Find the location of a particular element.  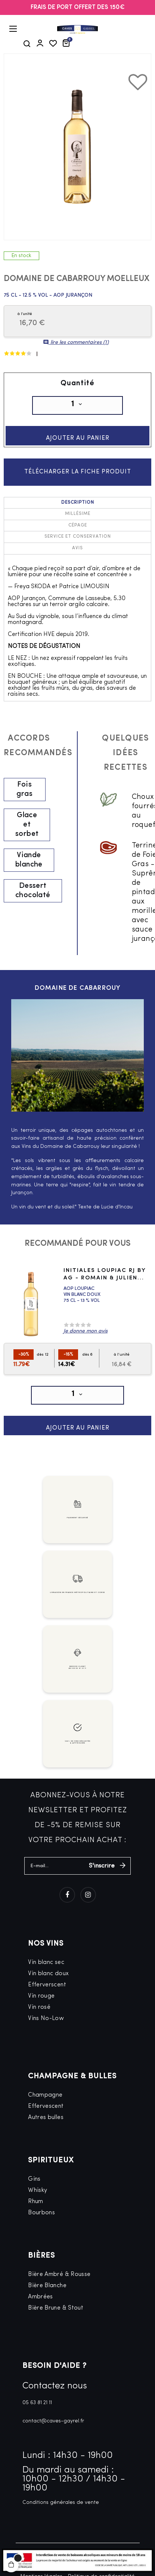

Je donne mon avis is located at coordinates (85, 1331).